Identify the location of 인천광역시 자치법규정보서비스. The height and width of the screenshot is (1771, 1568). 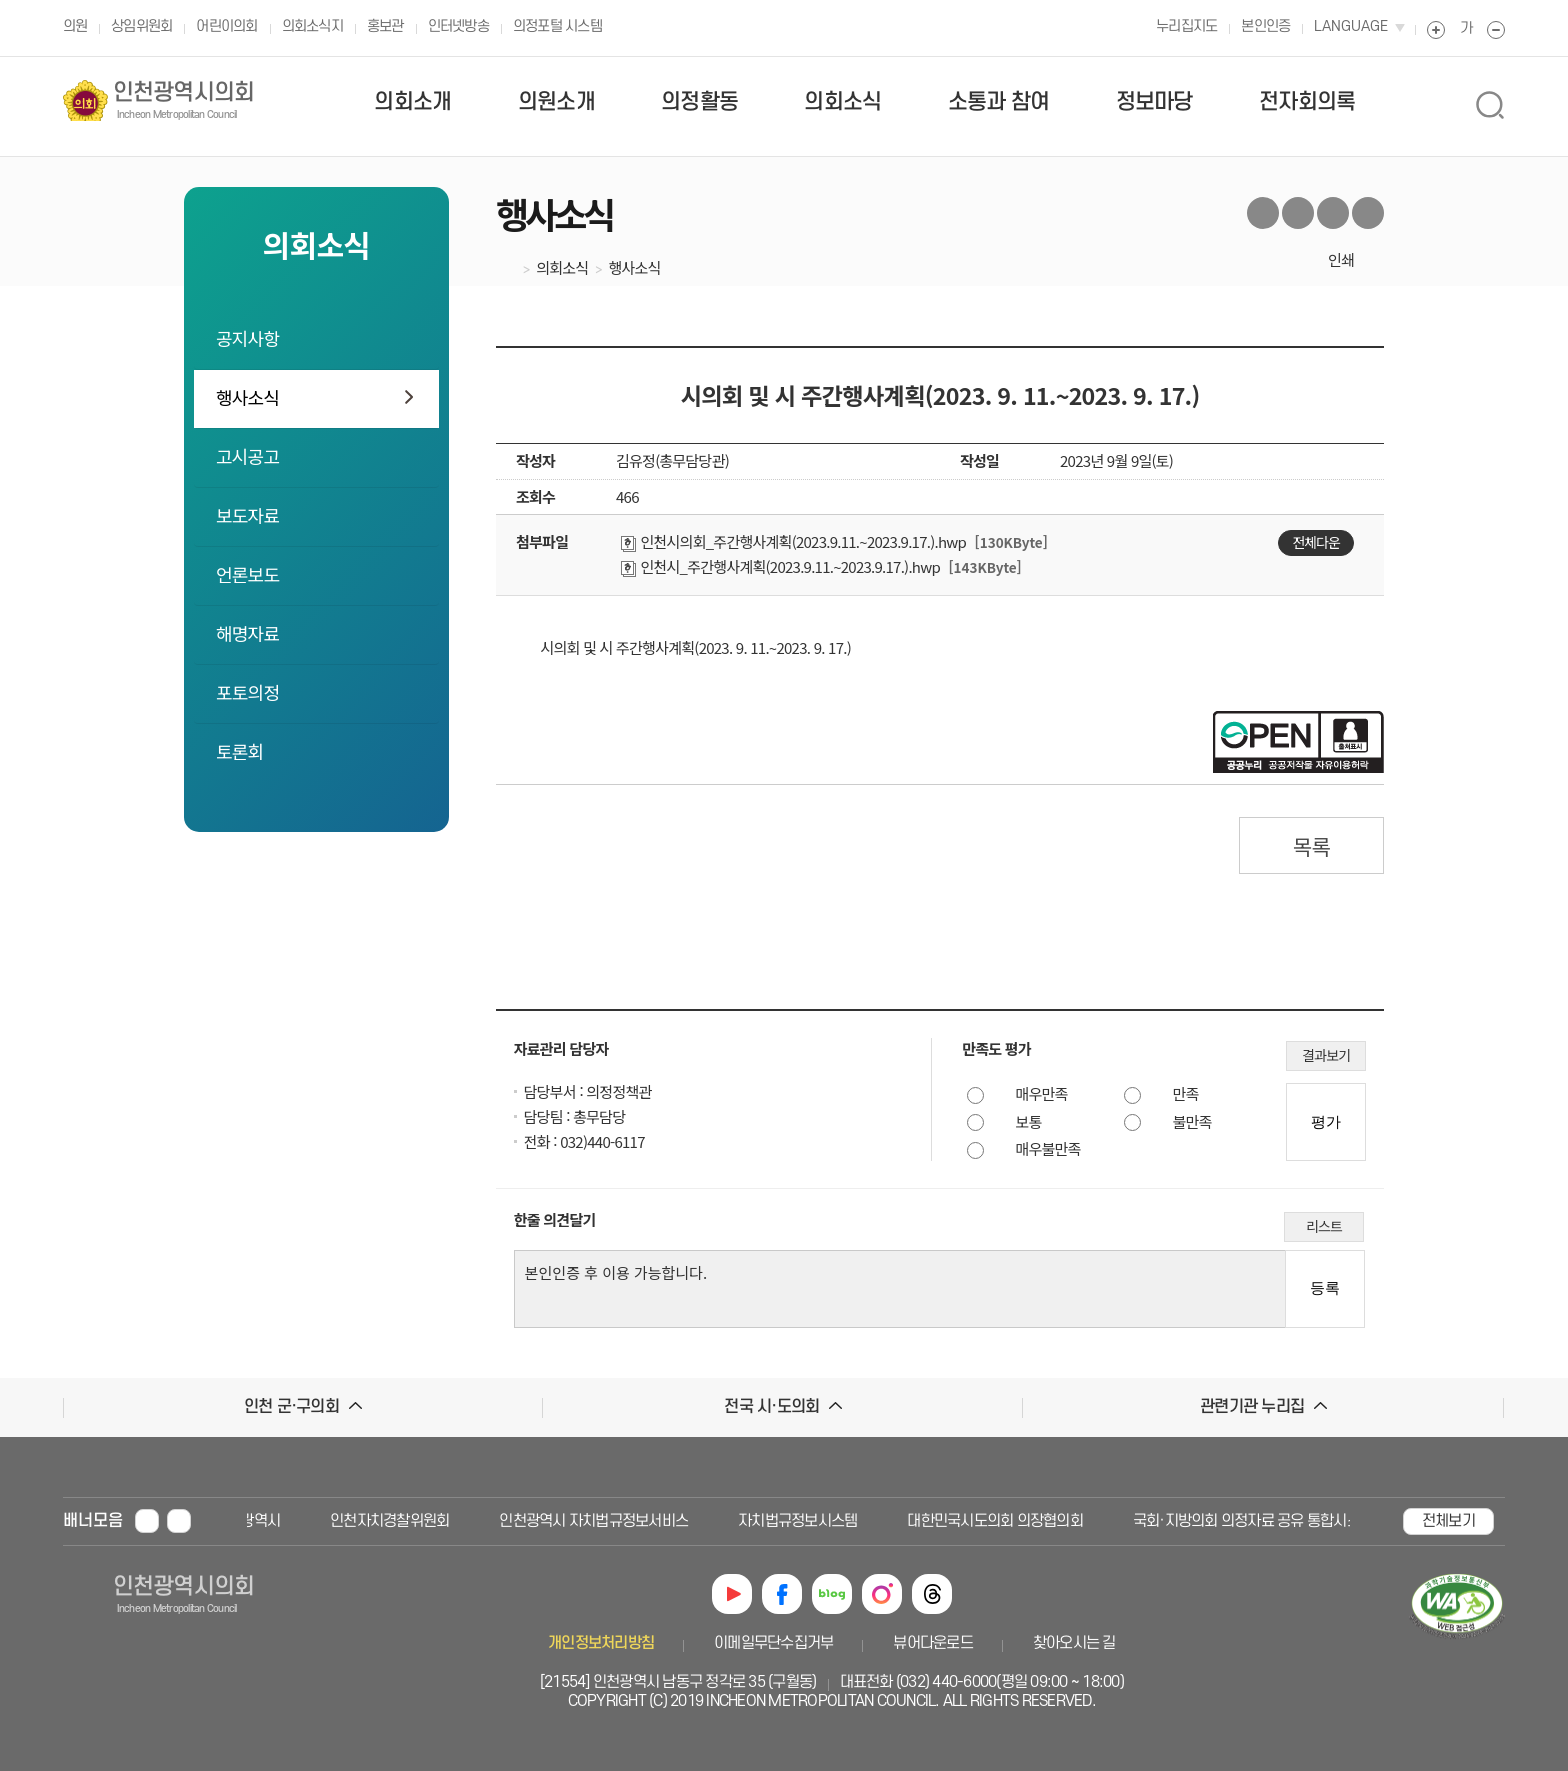
(599, 1521).